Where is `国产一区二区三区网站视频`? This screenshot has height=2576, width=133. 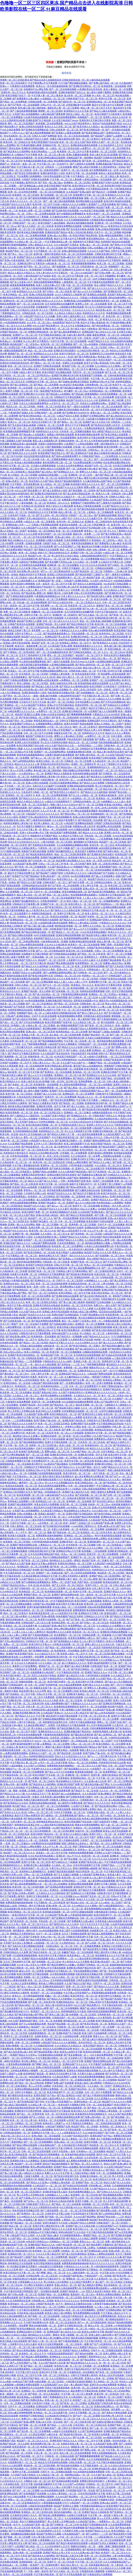
国产一区二区三区网站视频 is located at coordinates (39, 982).